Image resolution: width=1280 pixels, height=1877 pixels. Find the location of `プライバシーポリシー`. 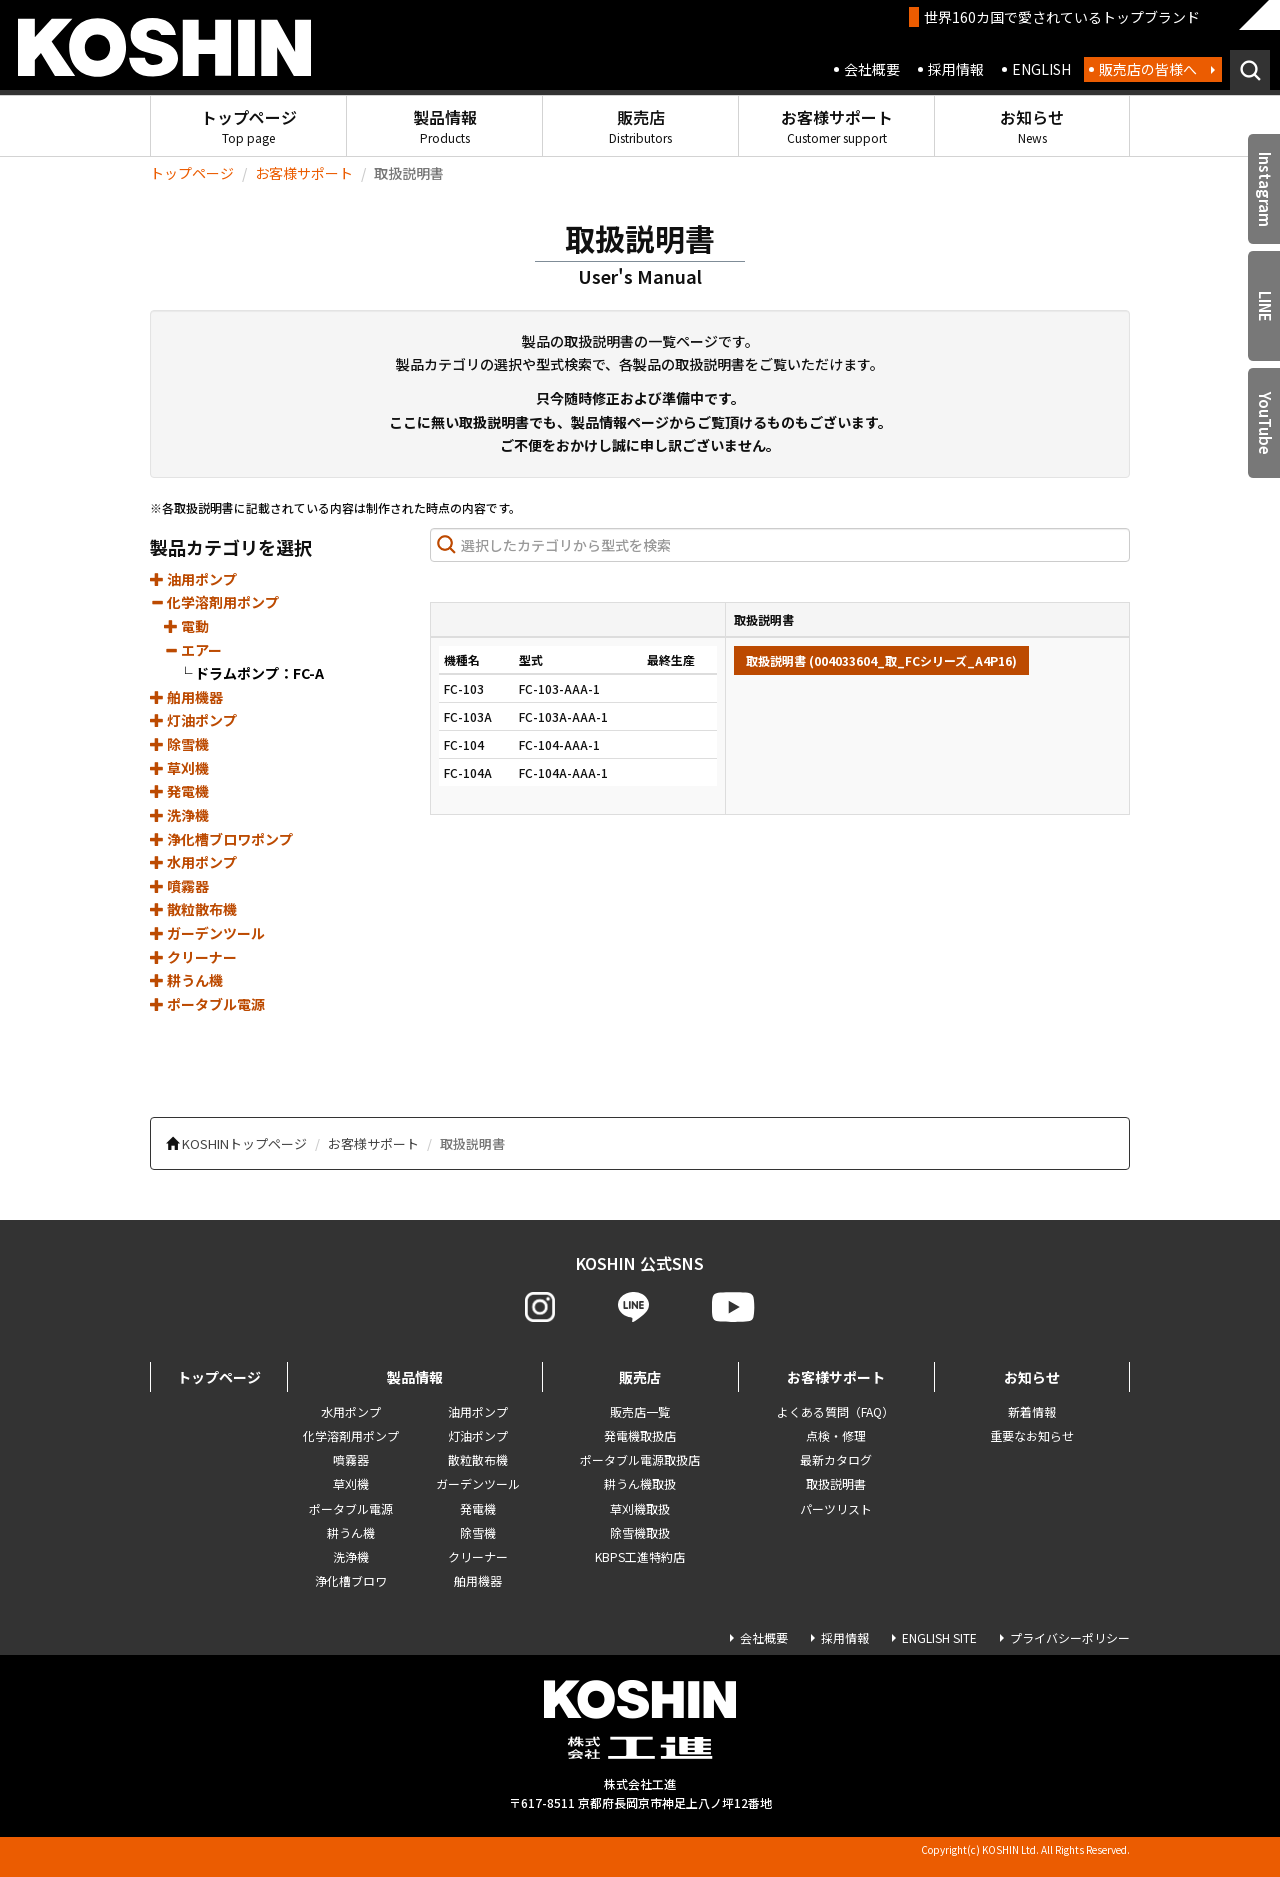

プライバシーポリシー is located at coordinates (1070, 1637).